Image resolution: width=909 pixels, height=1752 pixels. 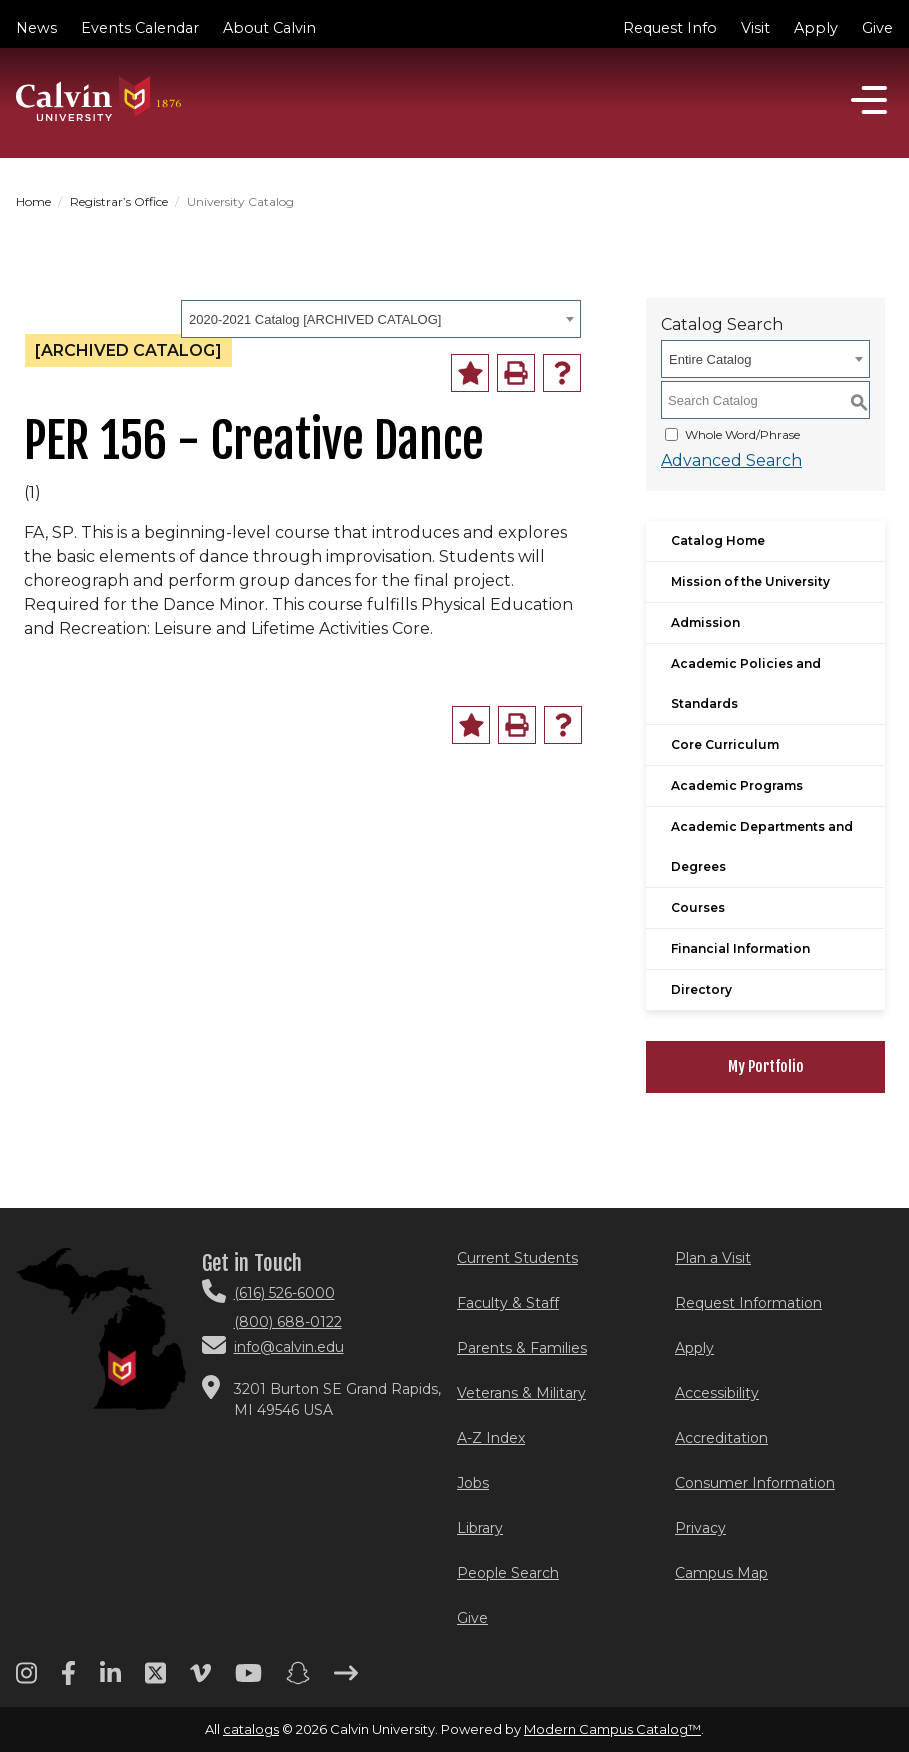 I want to click on Admission, so click(x=705, y=622).